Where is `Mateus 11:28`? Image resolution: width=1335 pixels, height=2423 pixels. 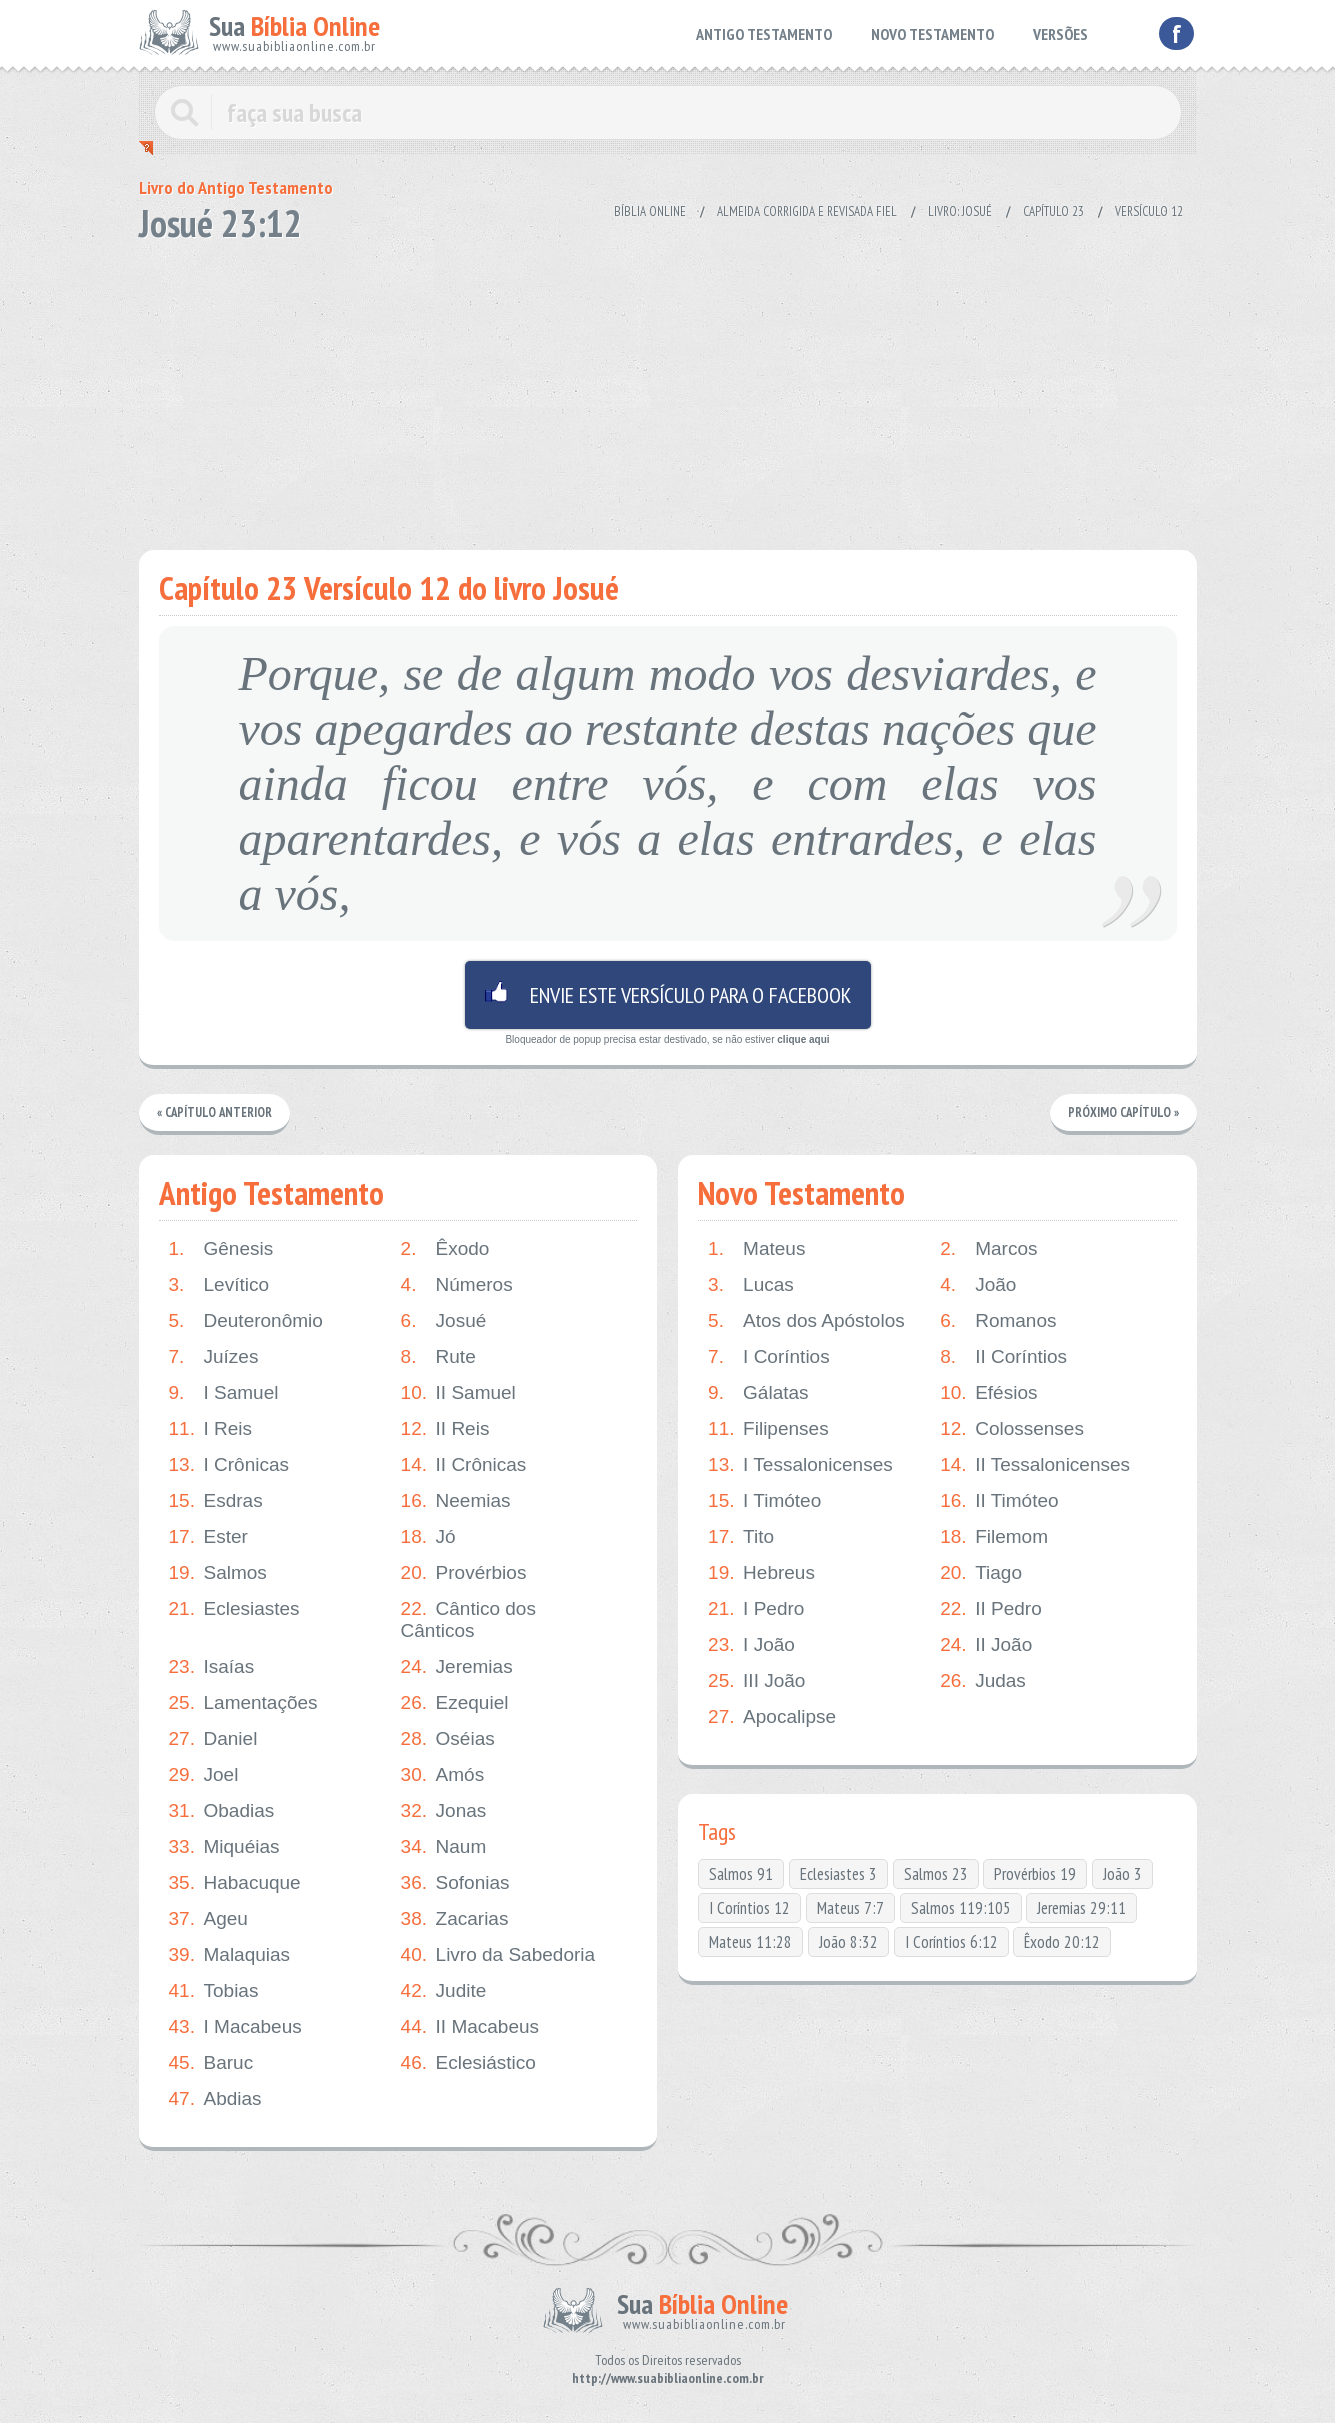
Mateus 11:28 is located at coordinates (750, 1942).